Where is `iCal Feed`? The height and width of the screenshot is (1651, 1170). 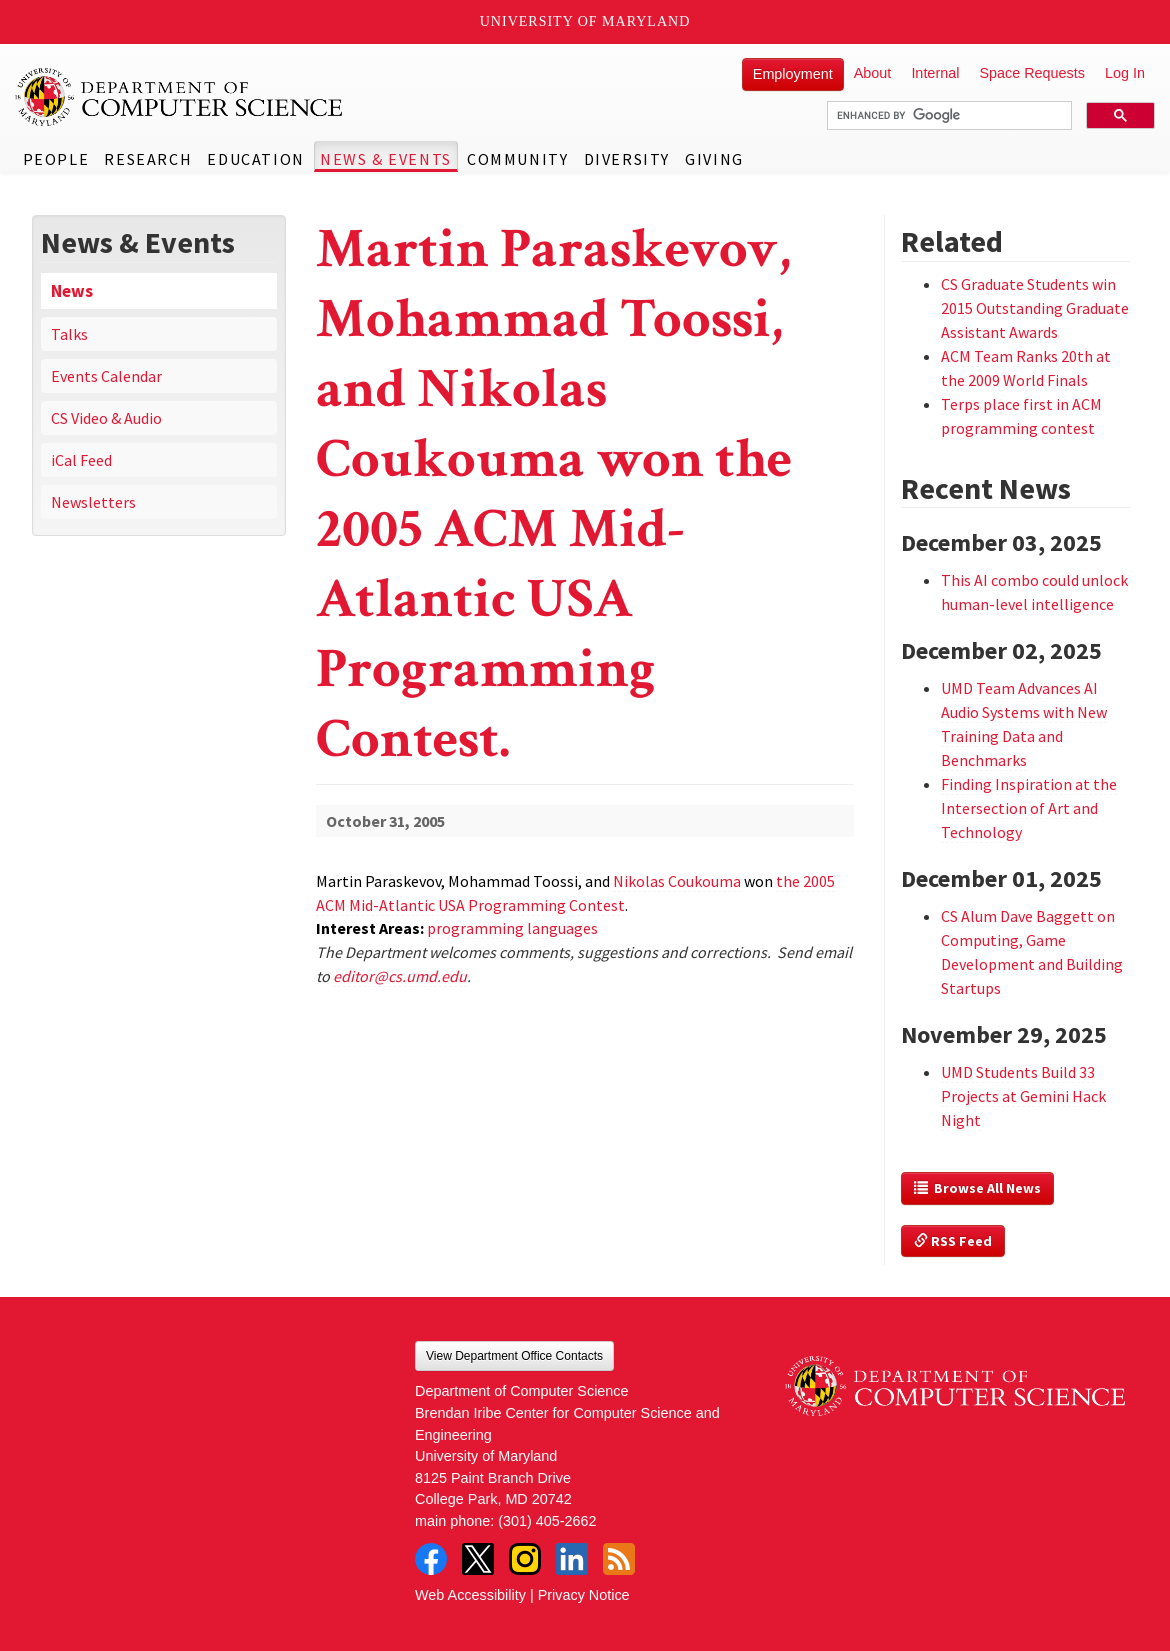 iCal Feed is located at coordinates (81, 460).